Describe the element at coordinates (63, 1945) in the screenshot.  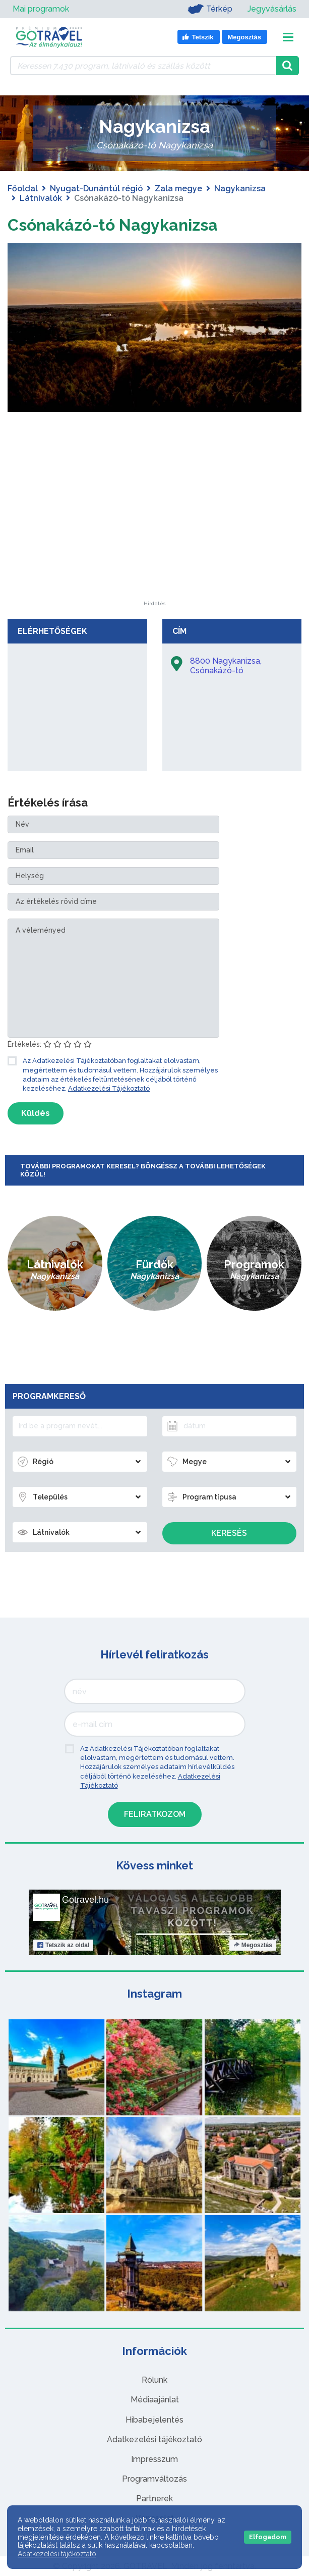
I see `Tetszik` at that location.